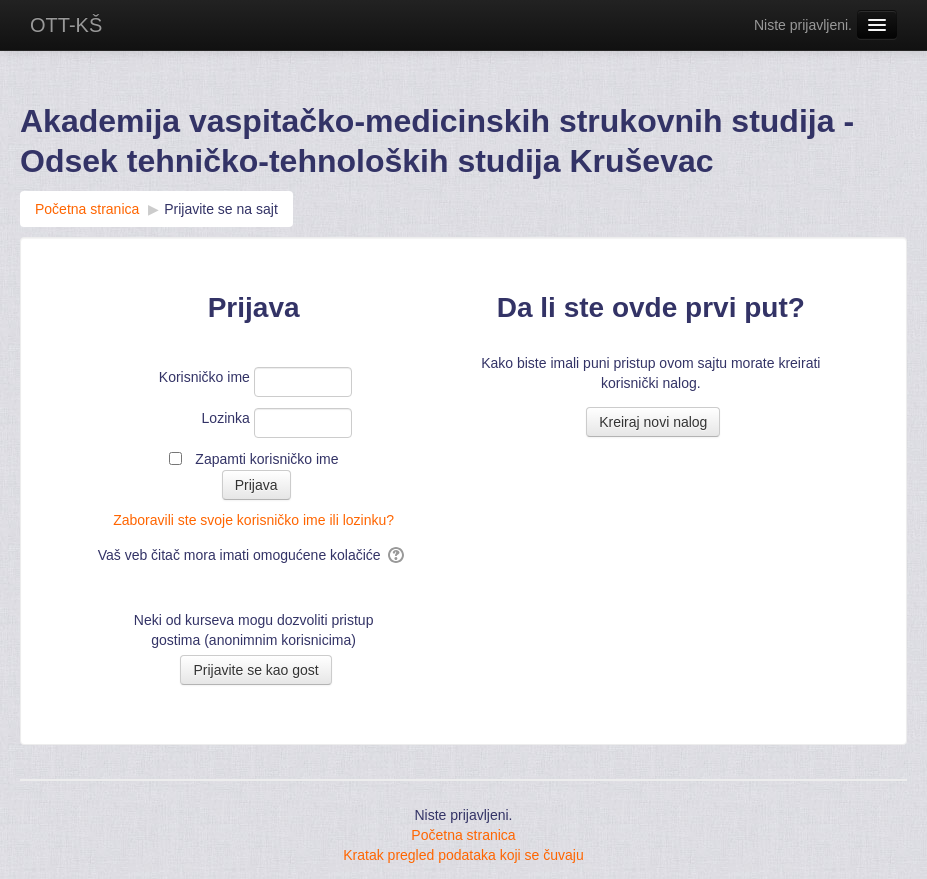 The height and width of the screenshot is (879, 927). What do you see at coordinates (66, 25) in the screenshot?
I see `OTT-KŠ` at bounding box center [66, 25].